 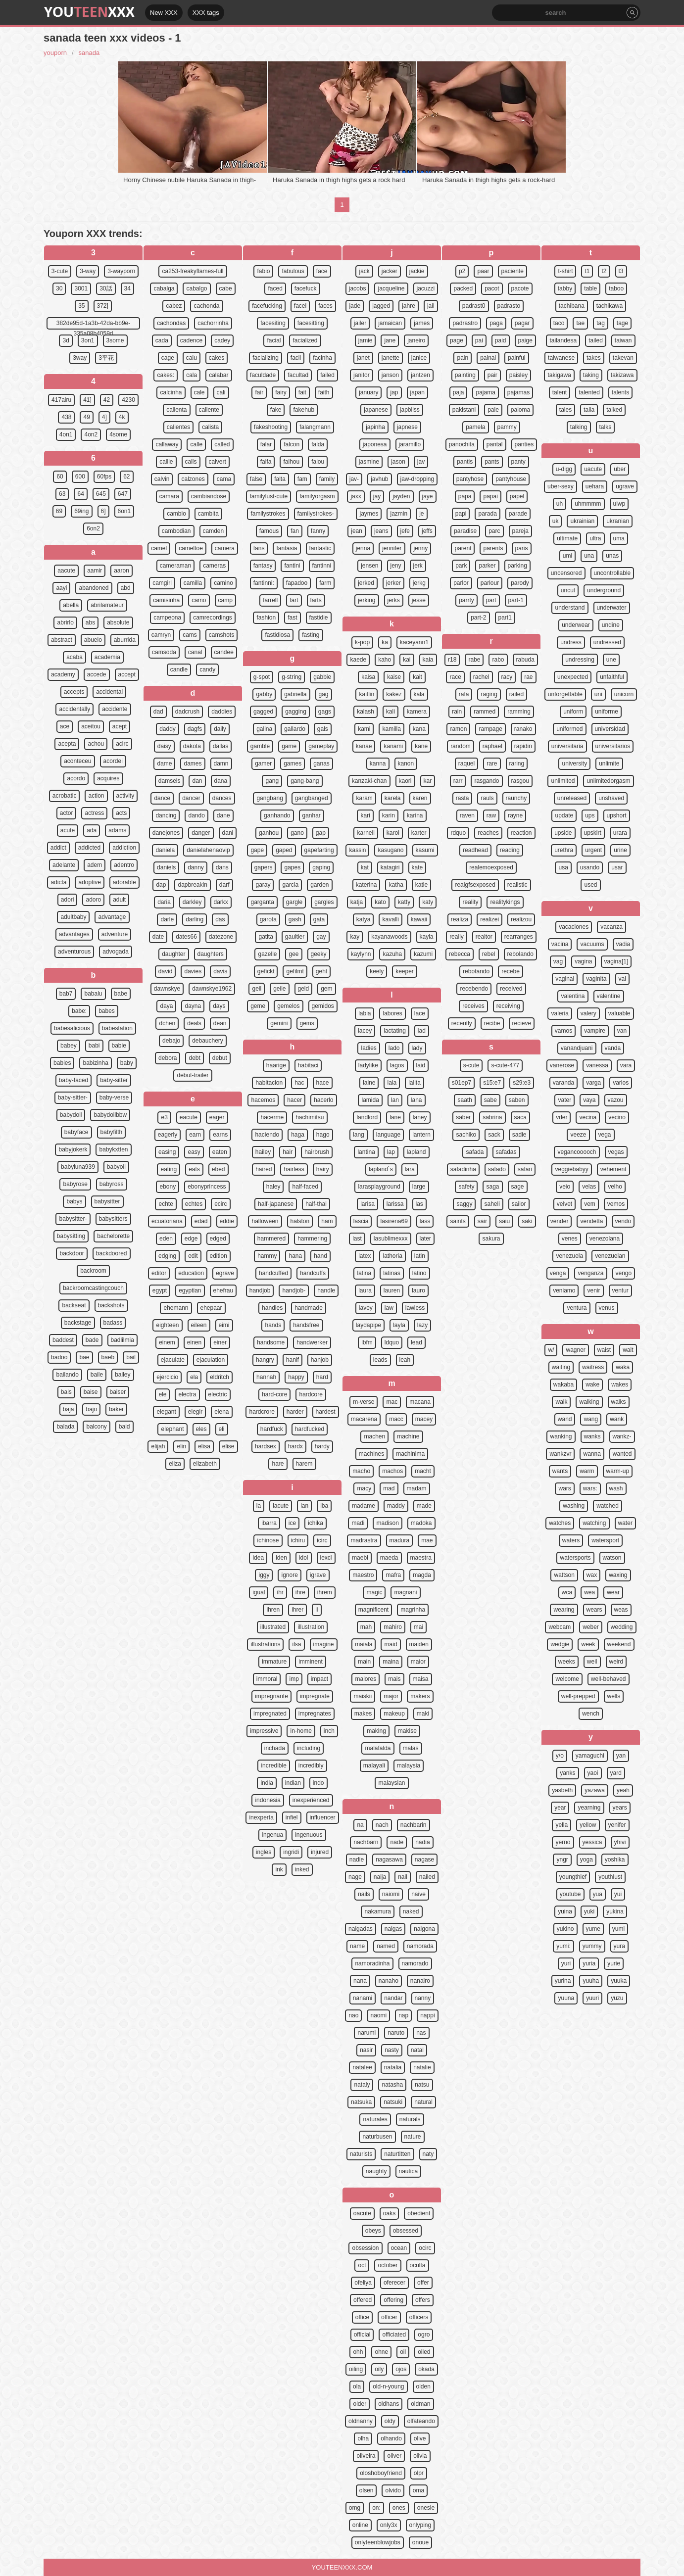 What do you see at coordinates (561, 1367) in the screenshot?
I see `waiting` at bounding box center [561, 1367].